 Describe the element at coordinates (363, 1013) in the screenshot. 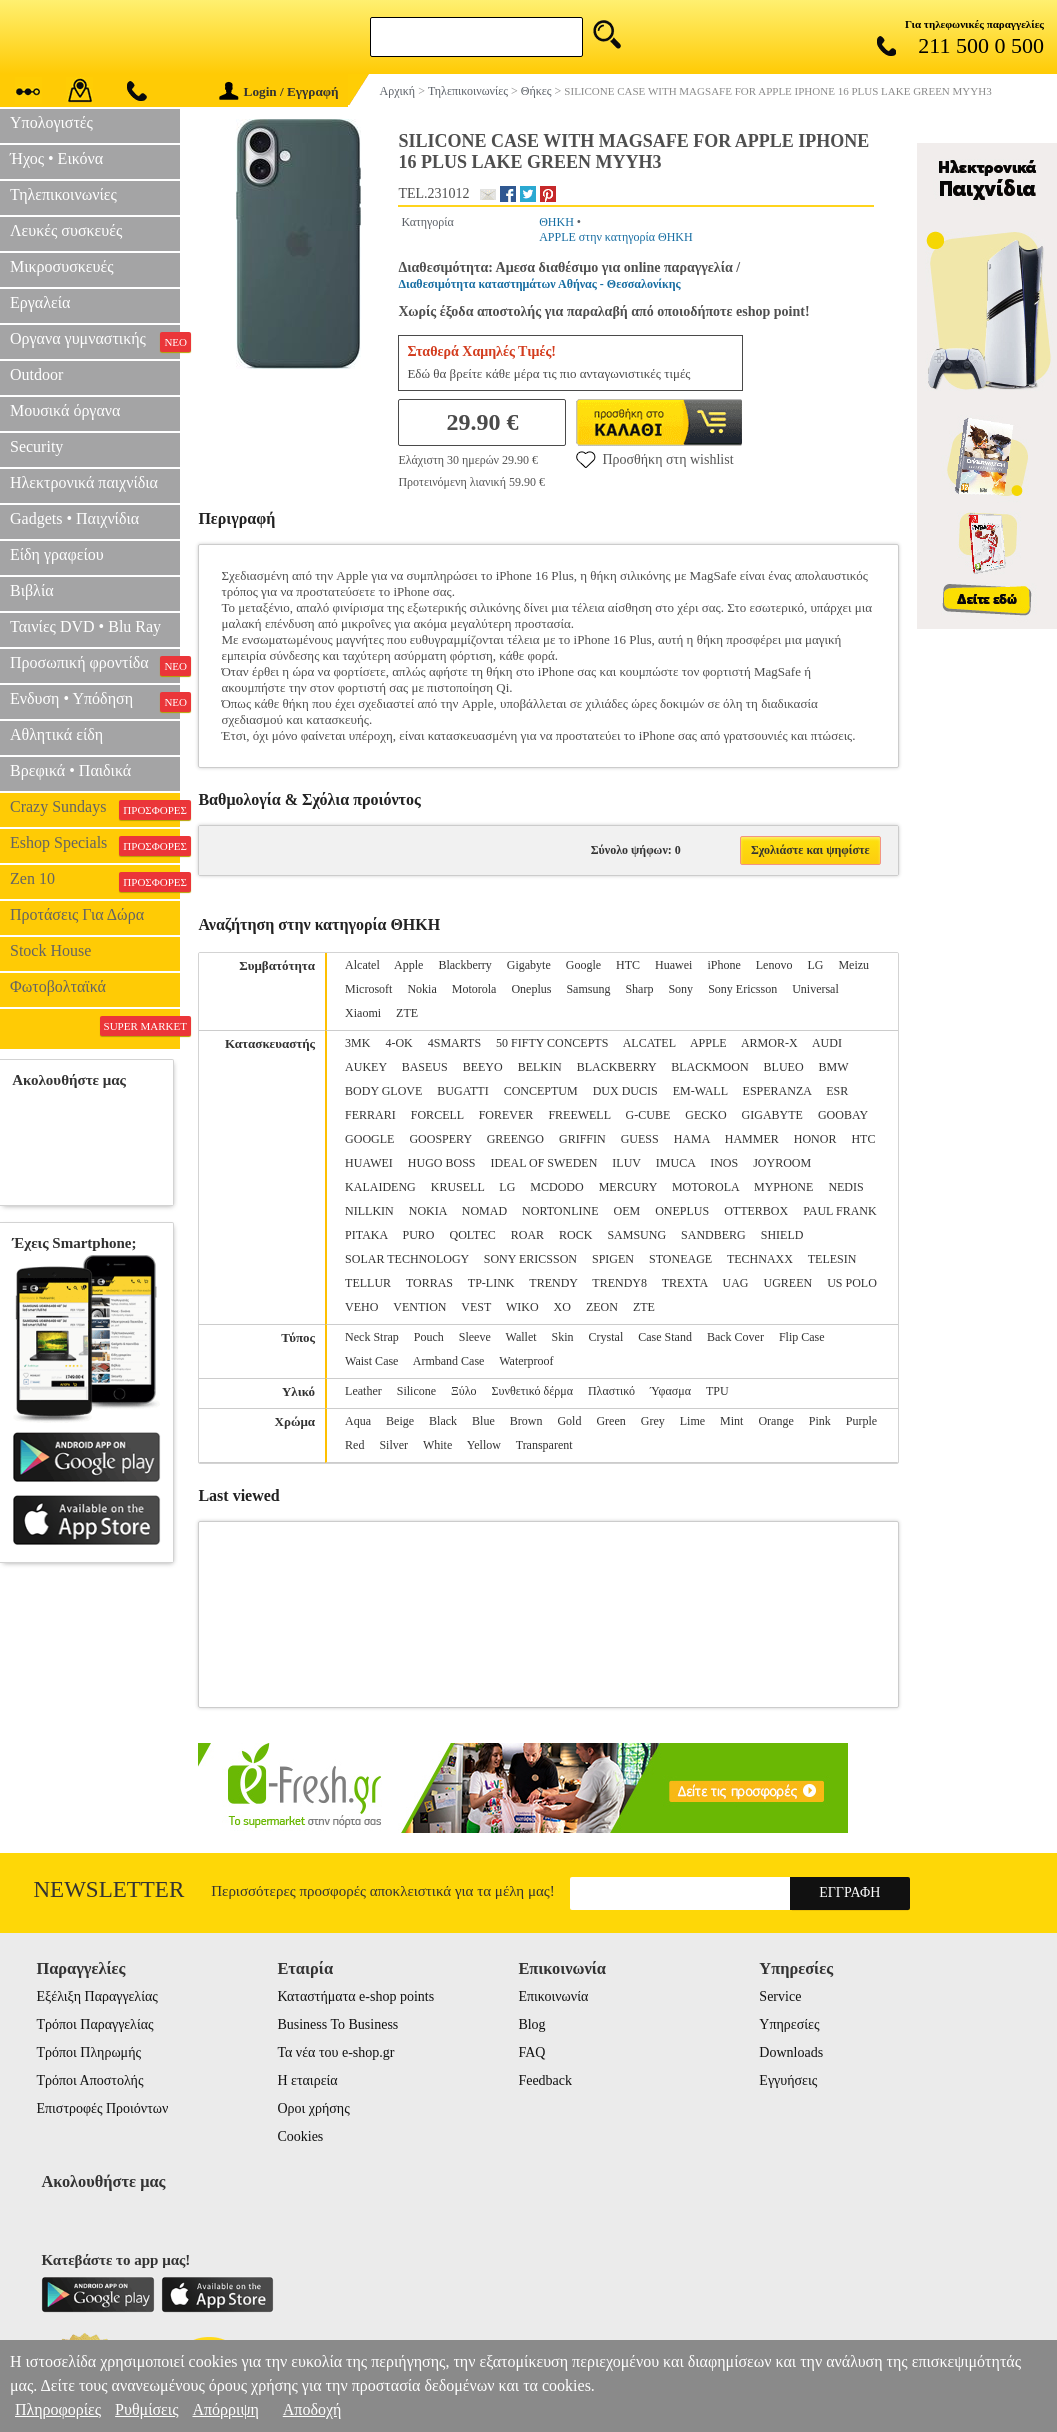

I see `Xiaomi` at that location.